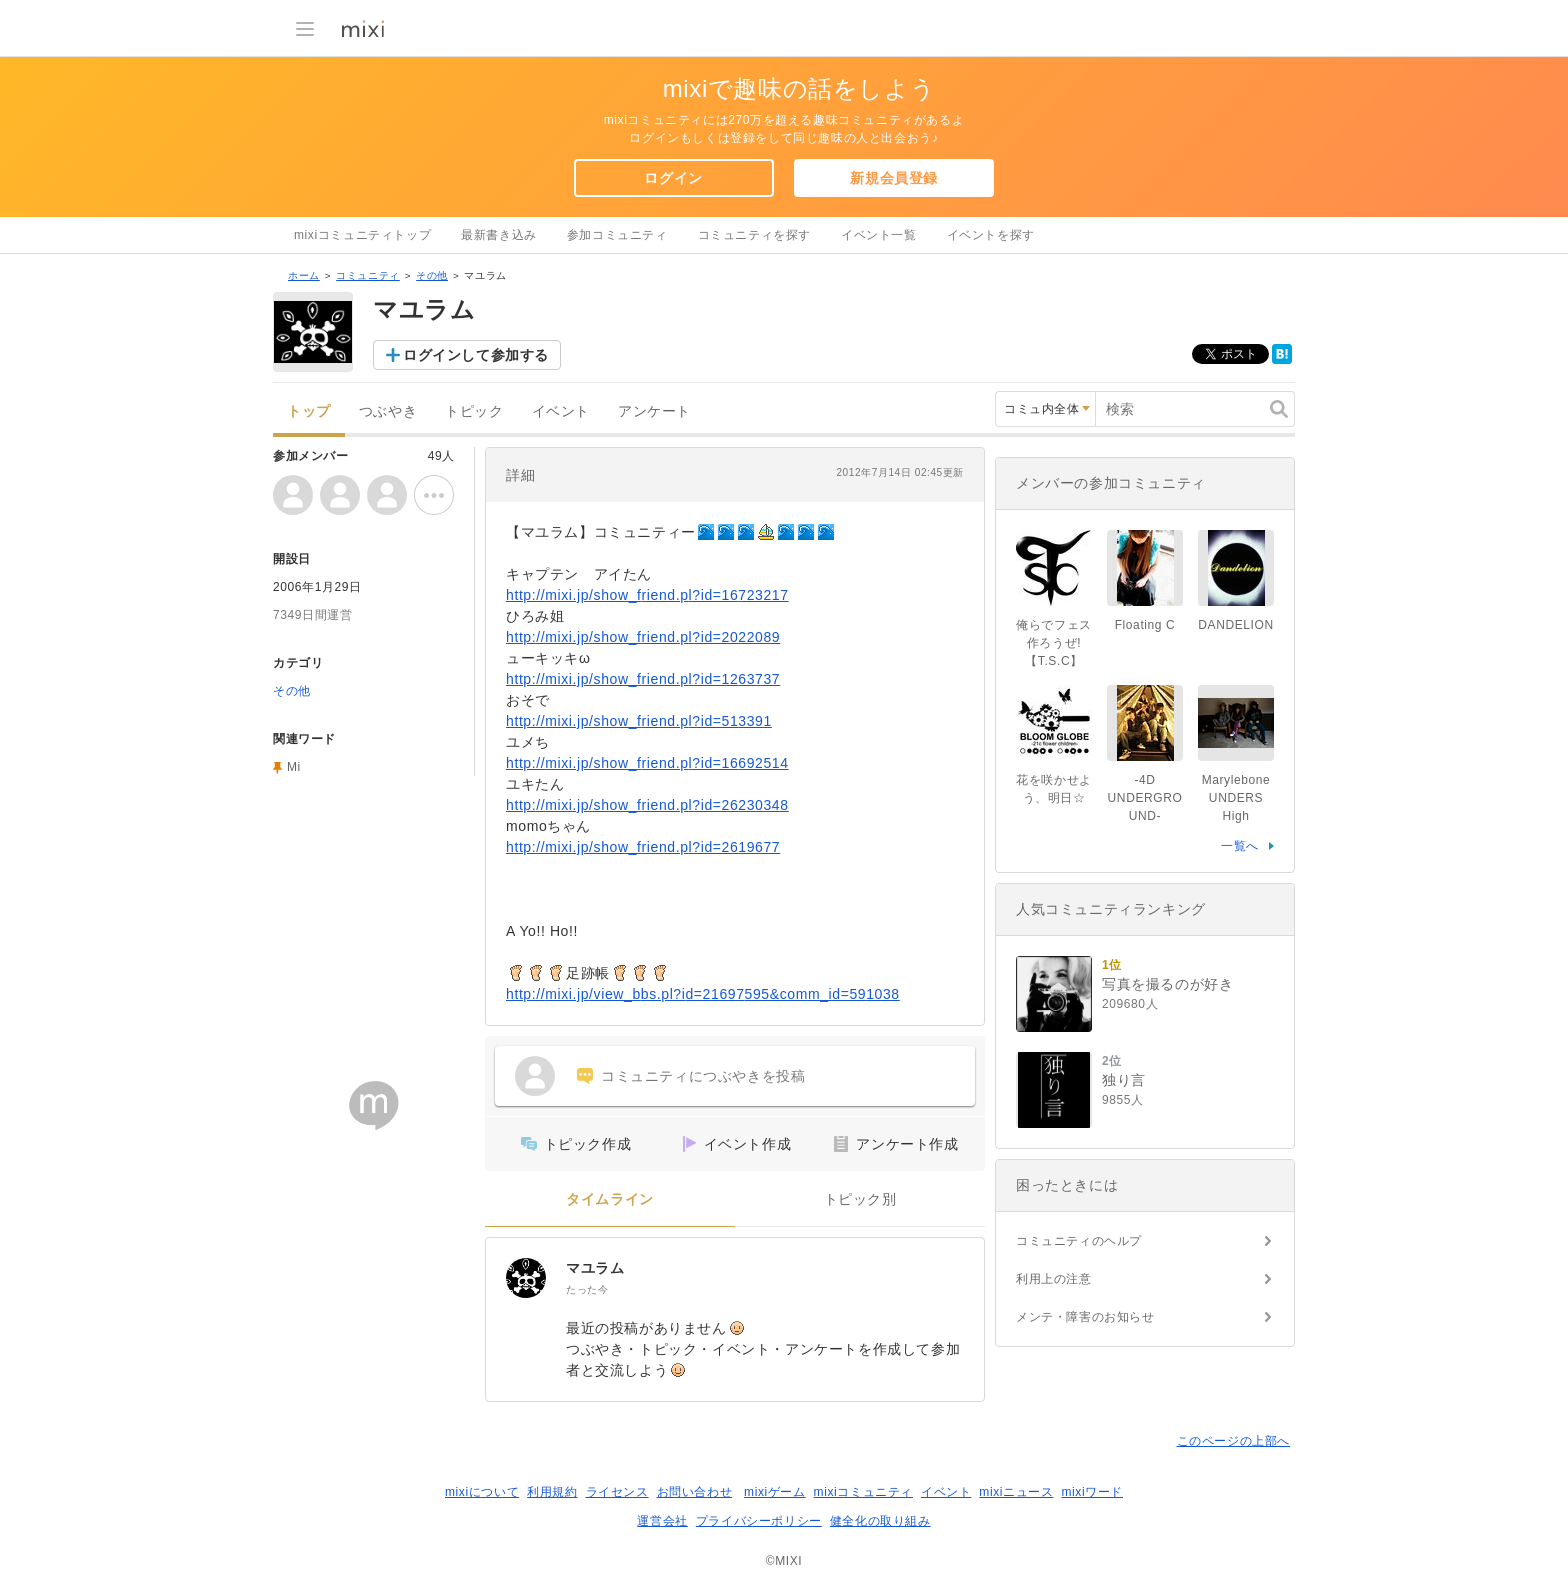 Image resolution: width=1568 pixels, height=1586 pixels. I want to click on ライセンス, so click(617, 1492).